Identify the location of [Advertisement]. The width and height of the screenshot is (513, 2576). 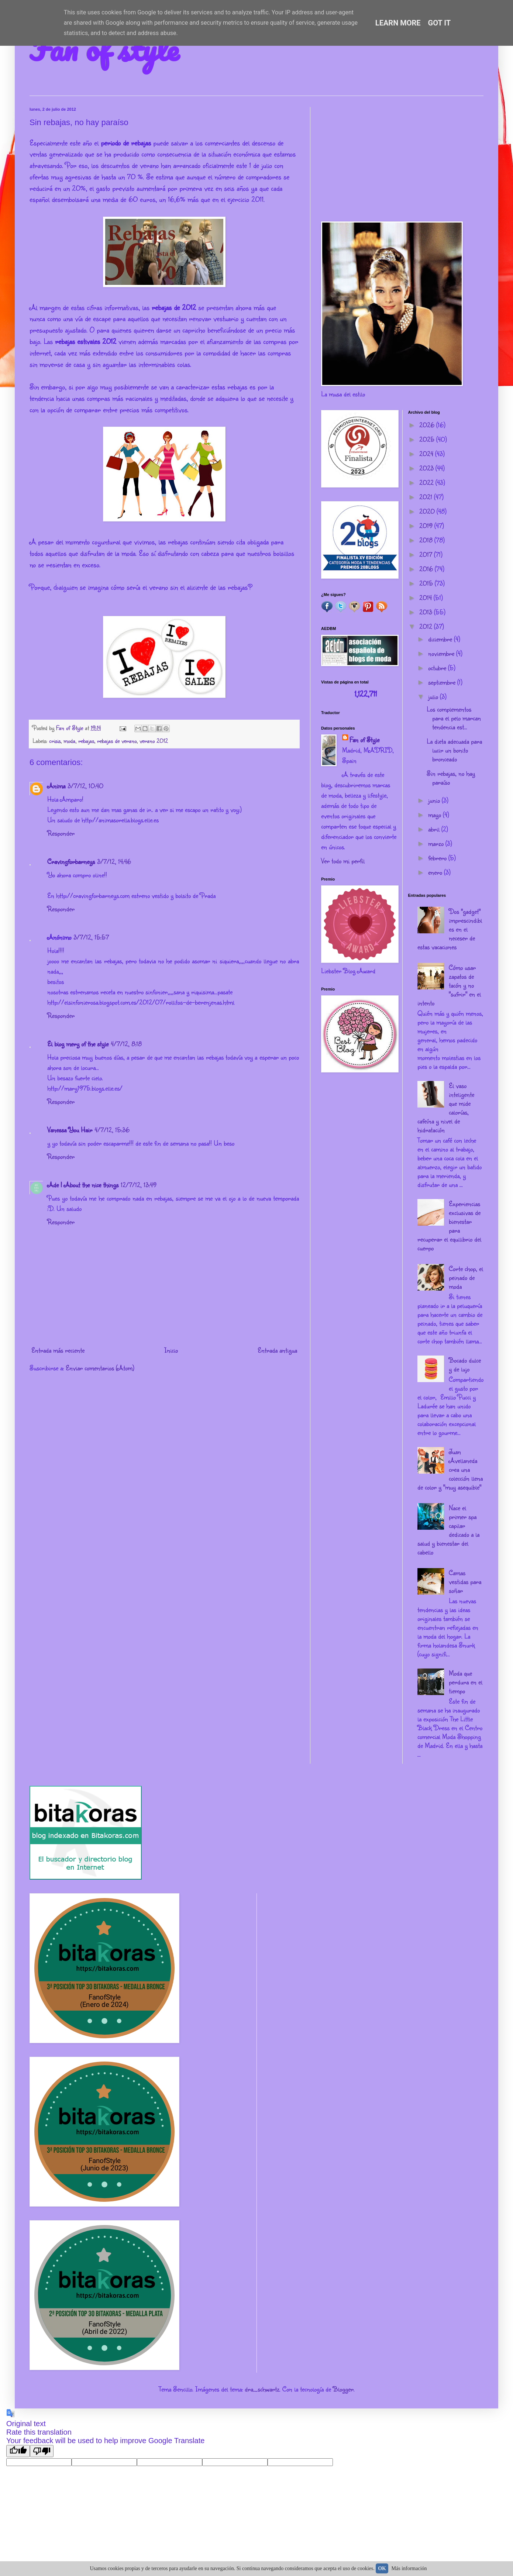
(402, 158).